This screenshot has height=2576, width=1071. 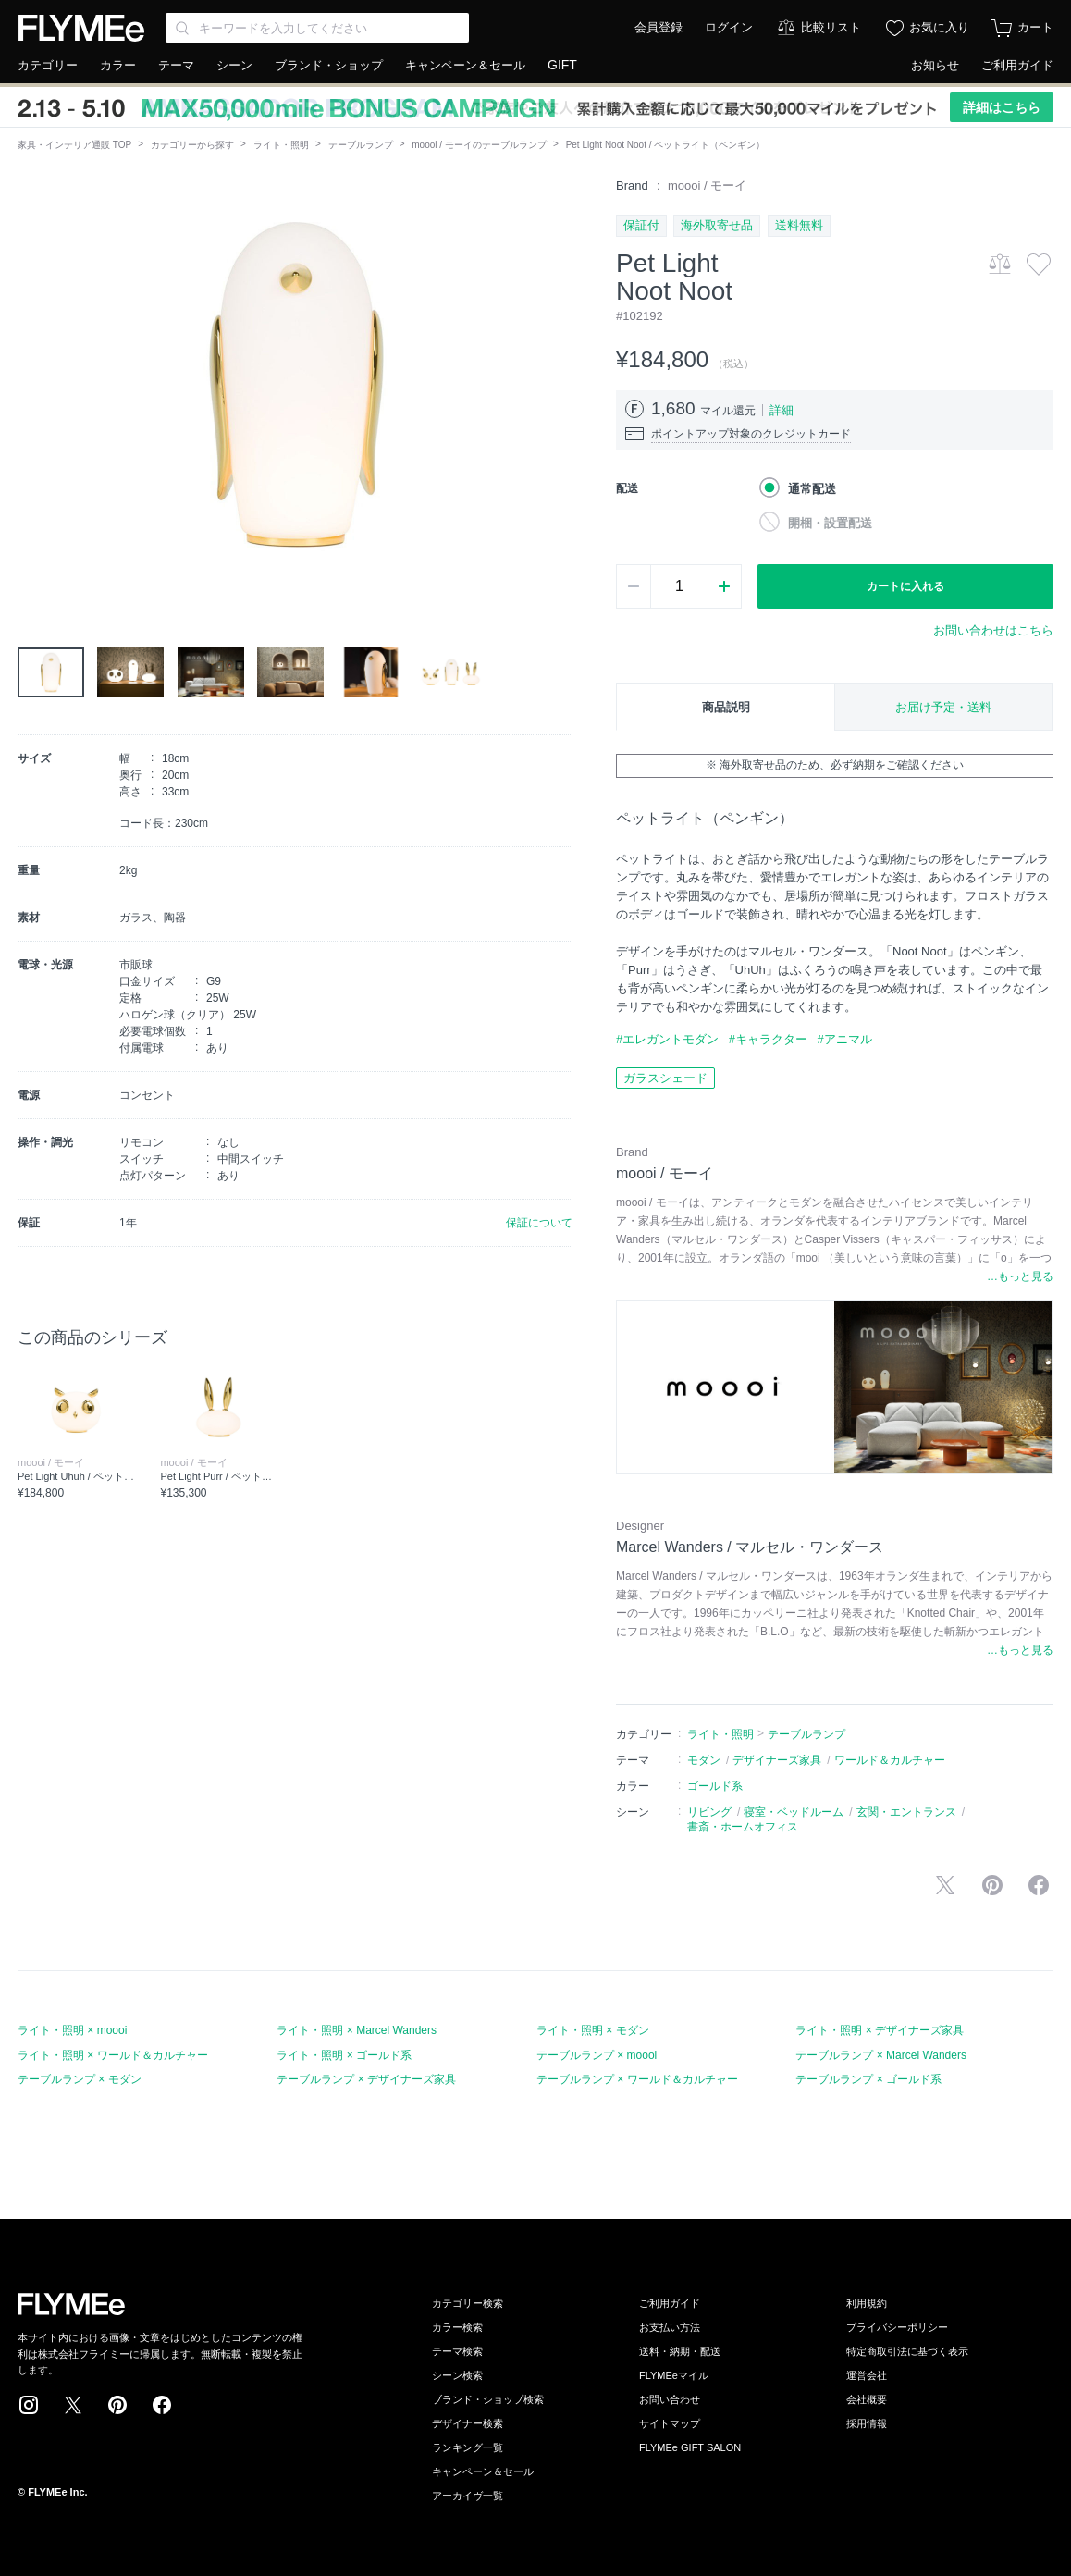 I want to click on 詳細, so click(x=781, y=410).